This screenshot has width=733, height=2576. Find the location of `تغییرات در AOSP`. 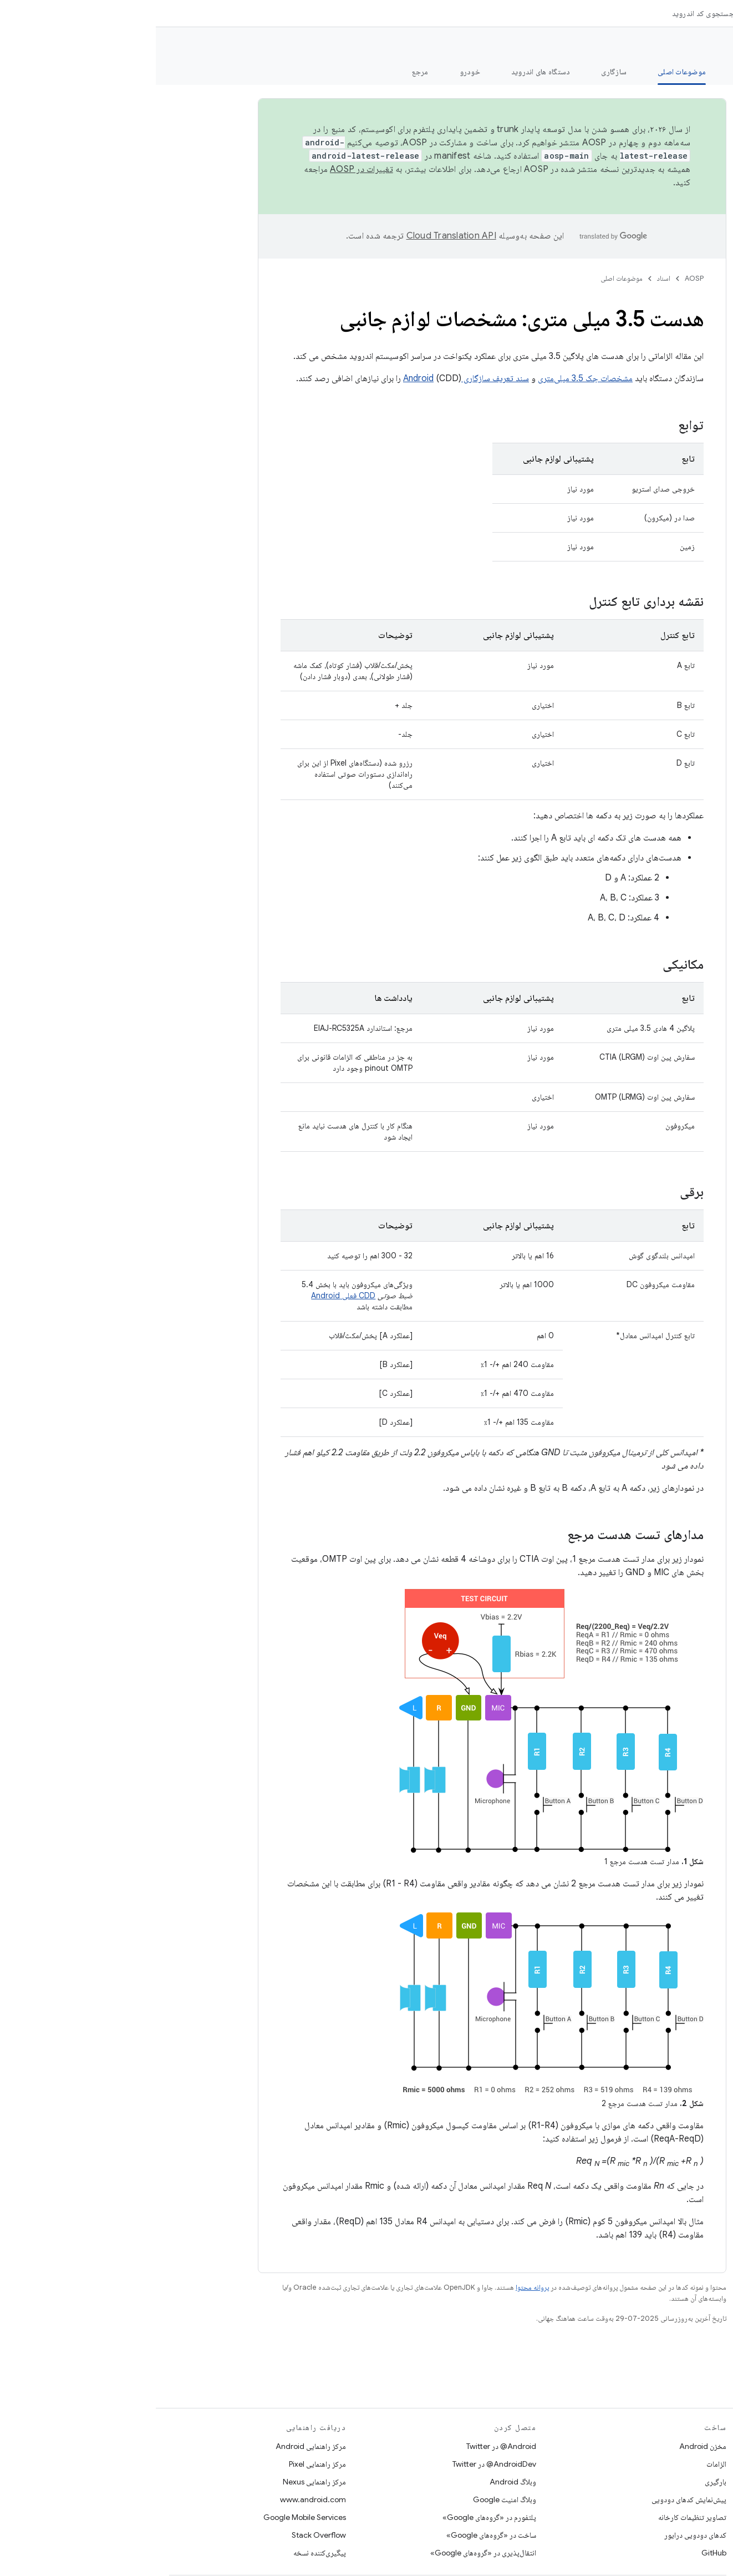

تغییرات در AOSP is located at coordinates (205, 169).